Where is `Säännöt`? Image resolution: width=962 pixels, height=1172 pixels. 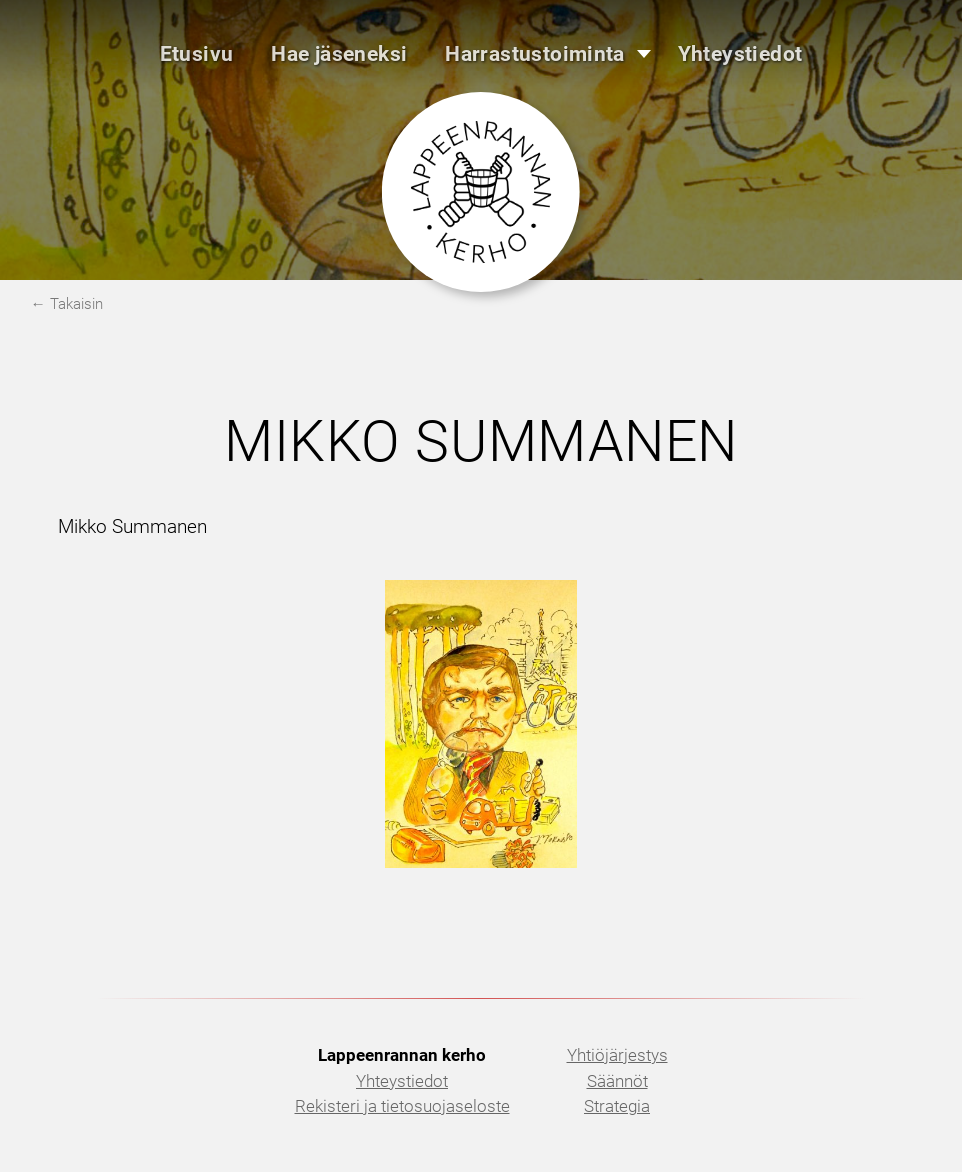 Säännöt is located at coordinates (617, 1081).